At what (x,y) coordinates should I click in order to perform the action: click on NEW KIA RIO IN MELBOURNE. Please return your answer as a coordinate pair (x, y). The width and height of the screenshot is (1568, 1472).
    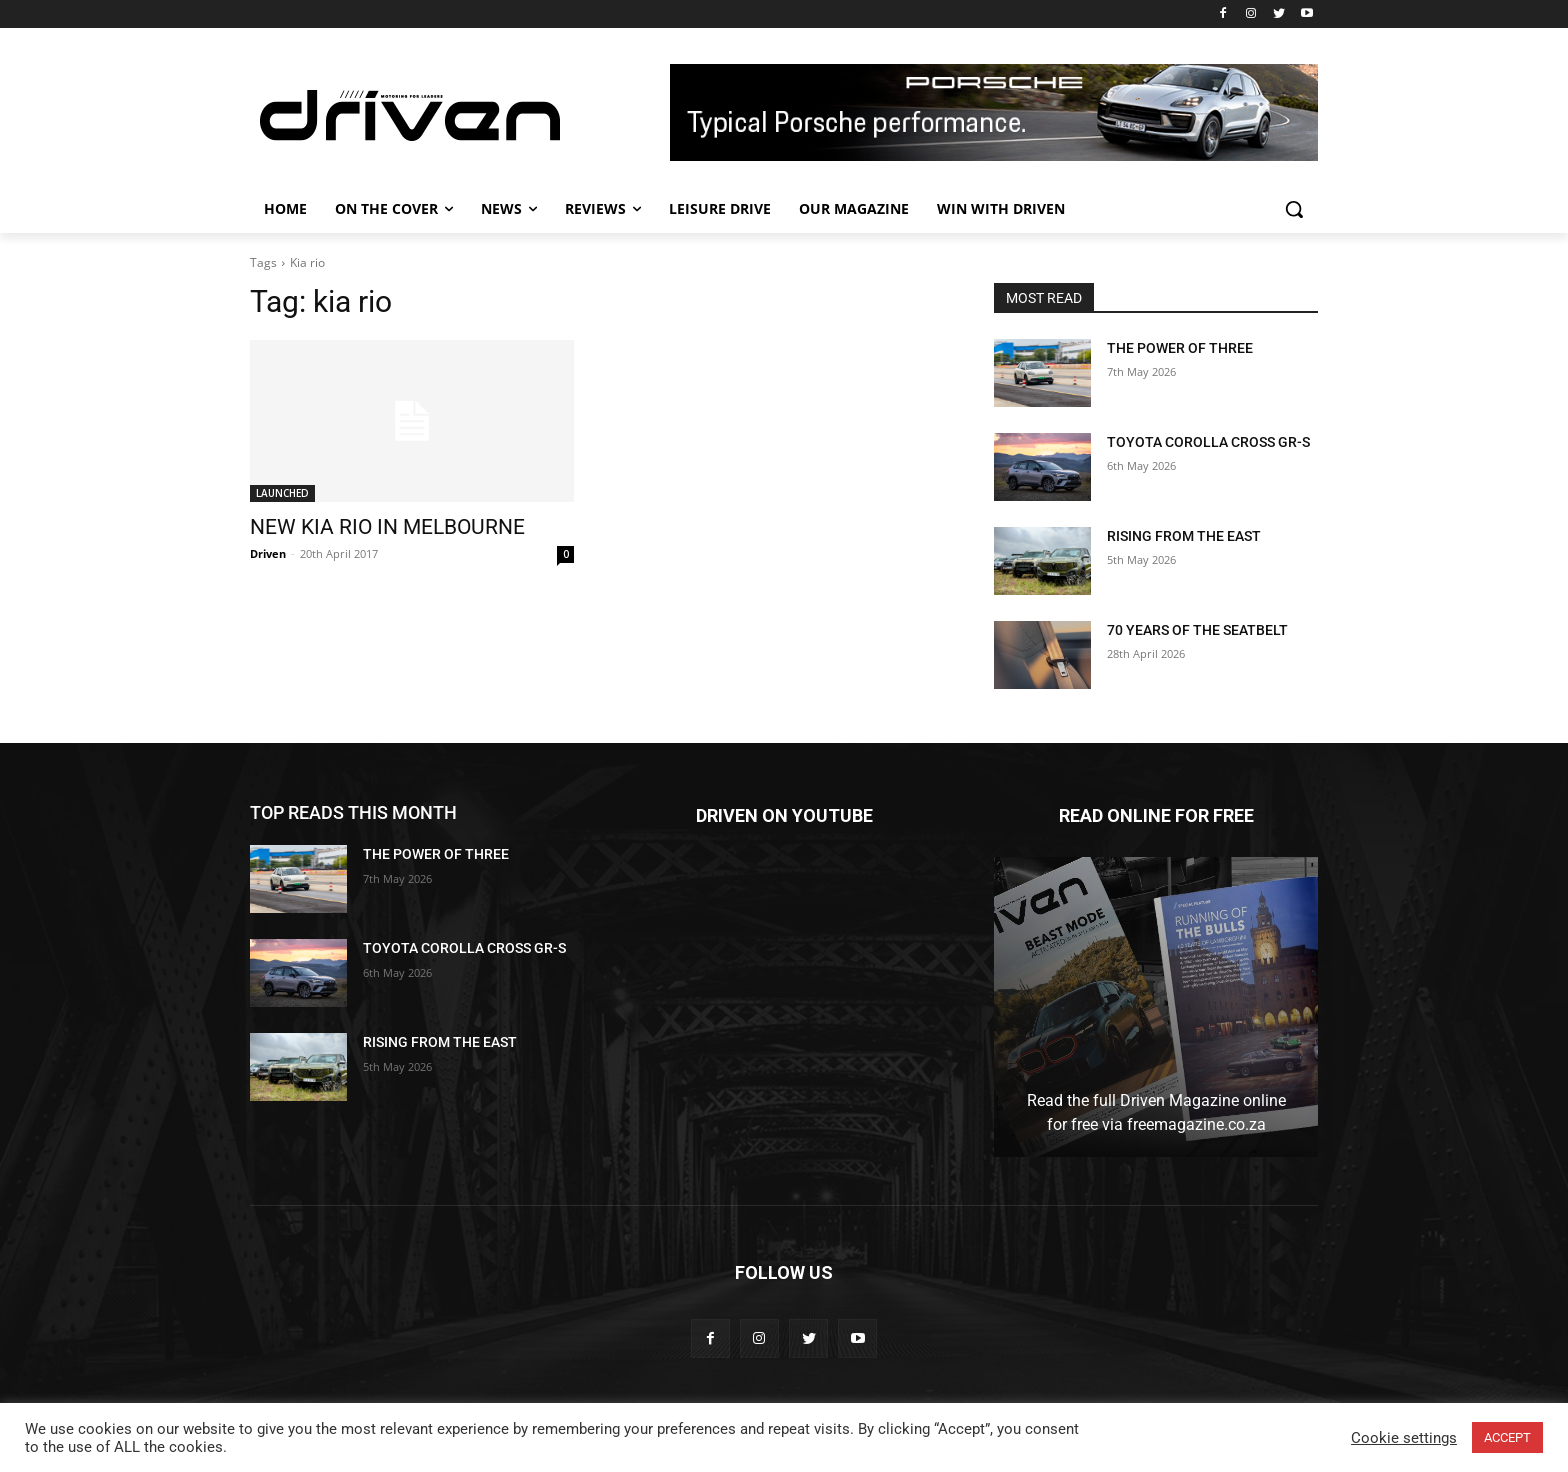
    Looking at the image, I should click on (387, 527).